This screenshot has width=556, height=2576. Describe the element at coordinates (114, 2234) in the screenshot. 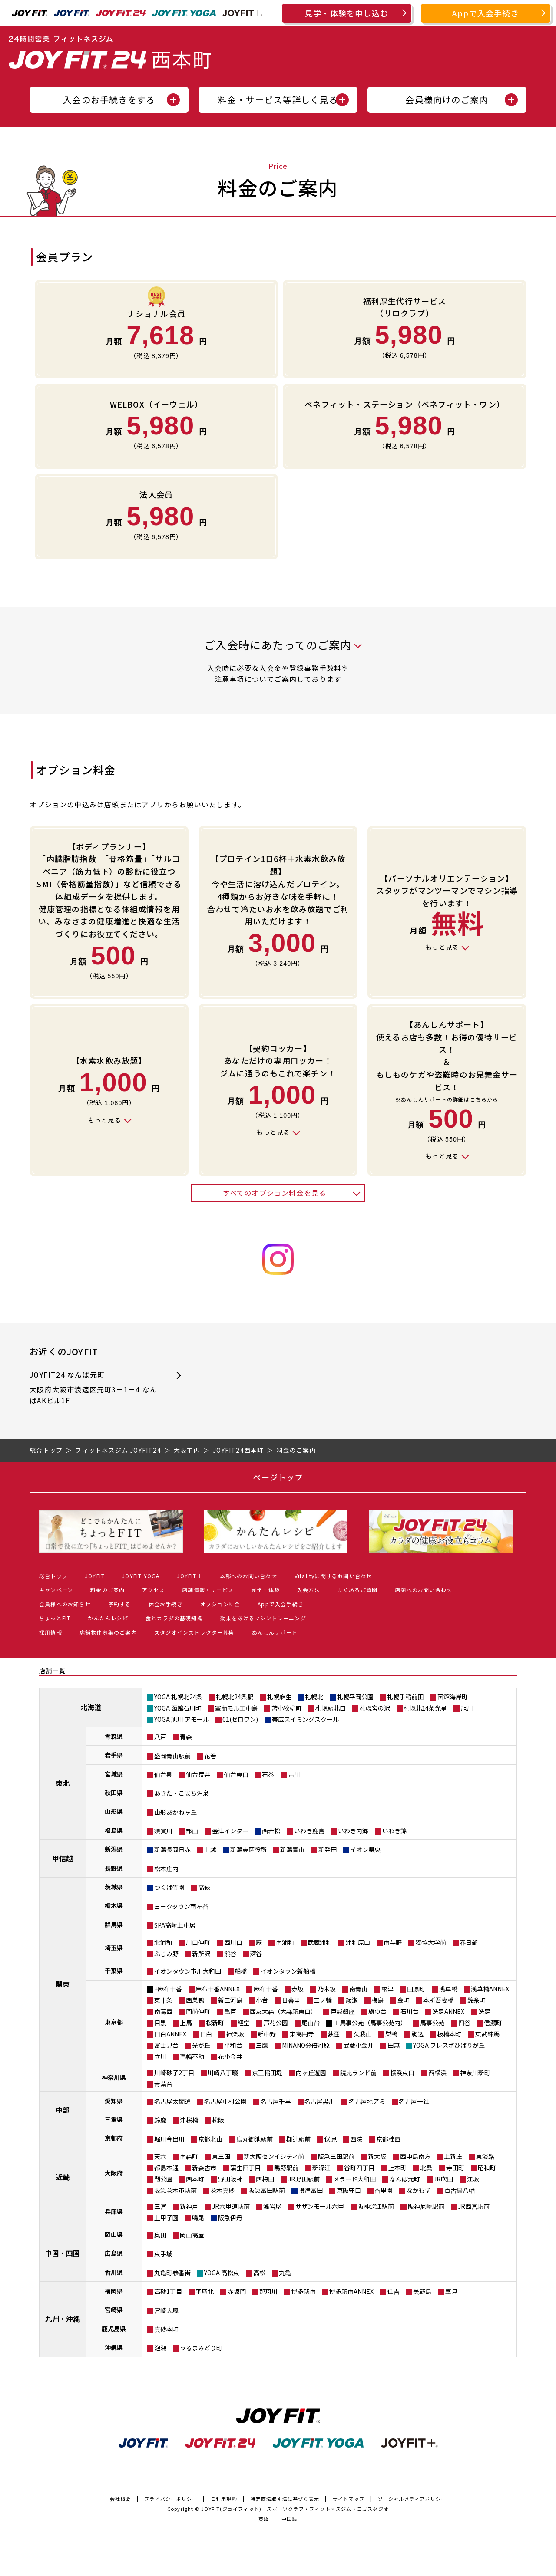

I see `岡山県` at that location.